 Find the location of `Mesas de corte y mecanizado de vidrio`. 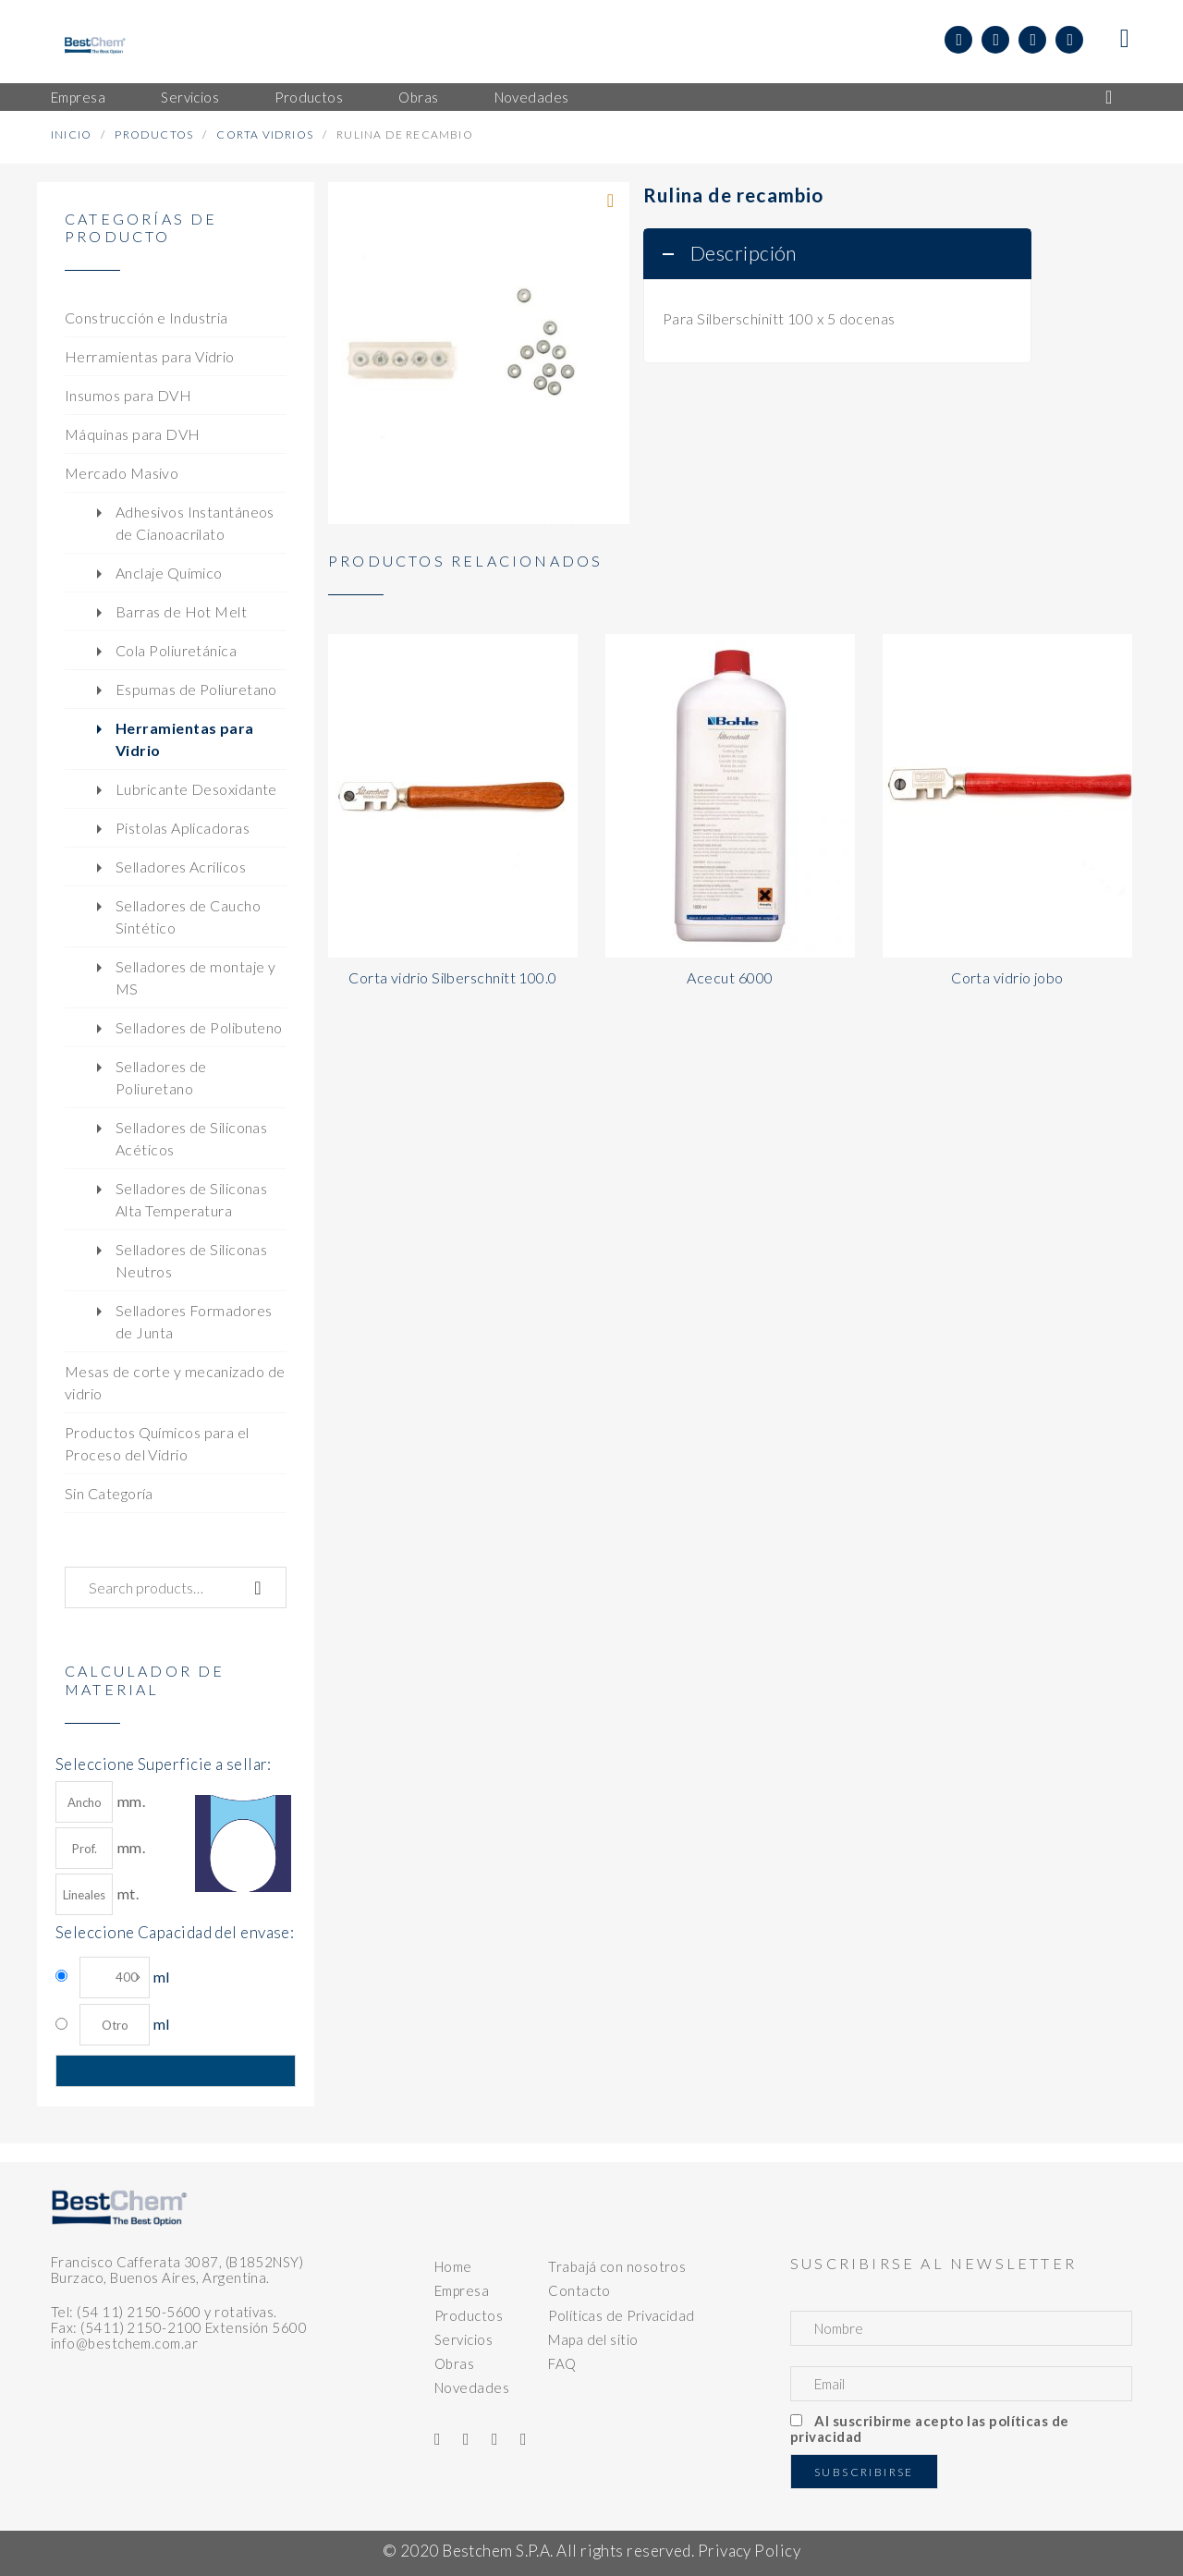

Mesas de corte y mecanizado de vidrio is located at coordinates (175, 1382).